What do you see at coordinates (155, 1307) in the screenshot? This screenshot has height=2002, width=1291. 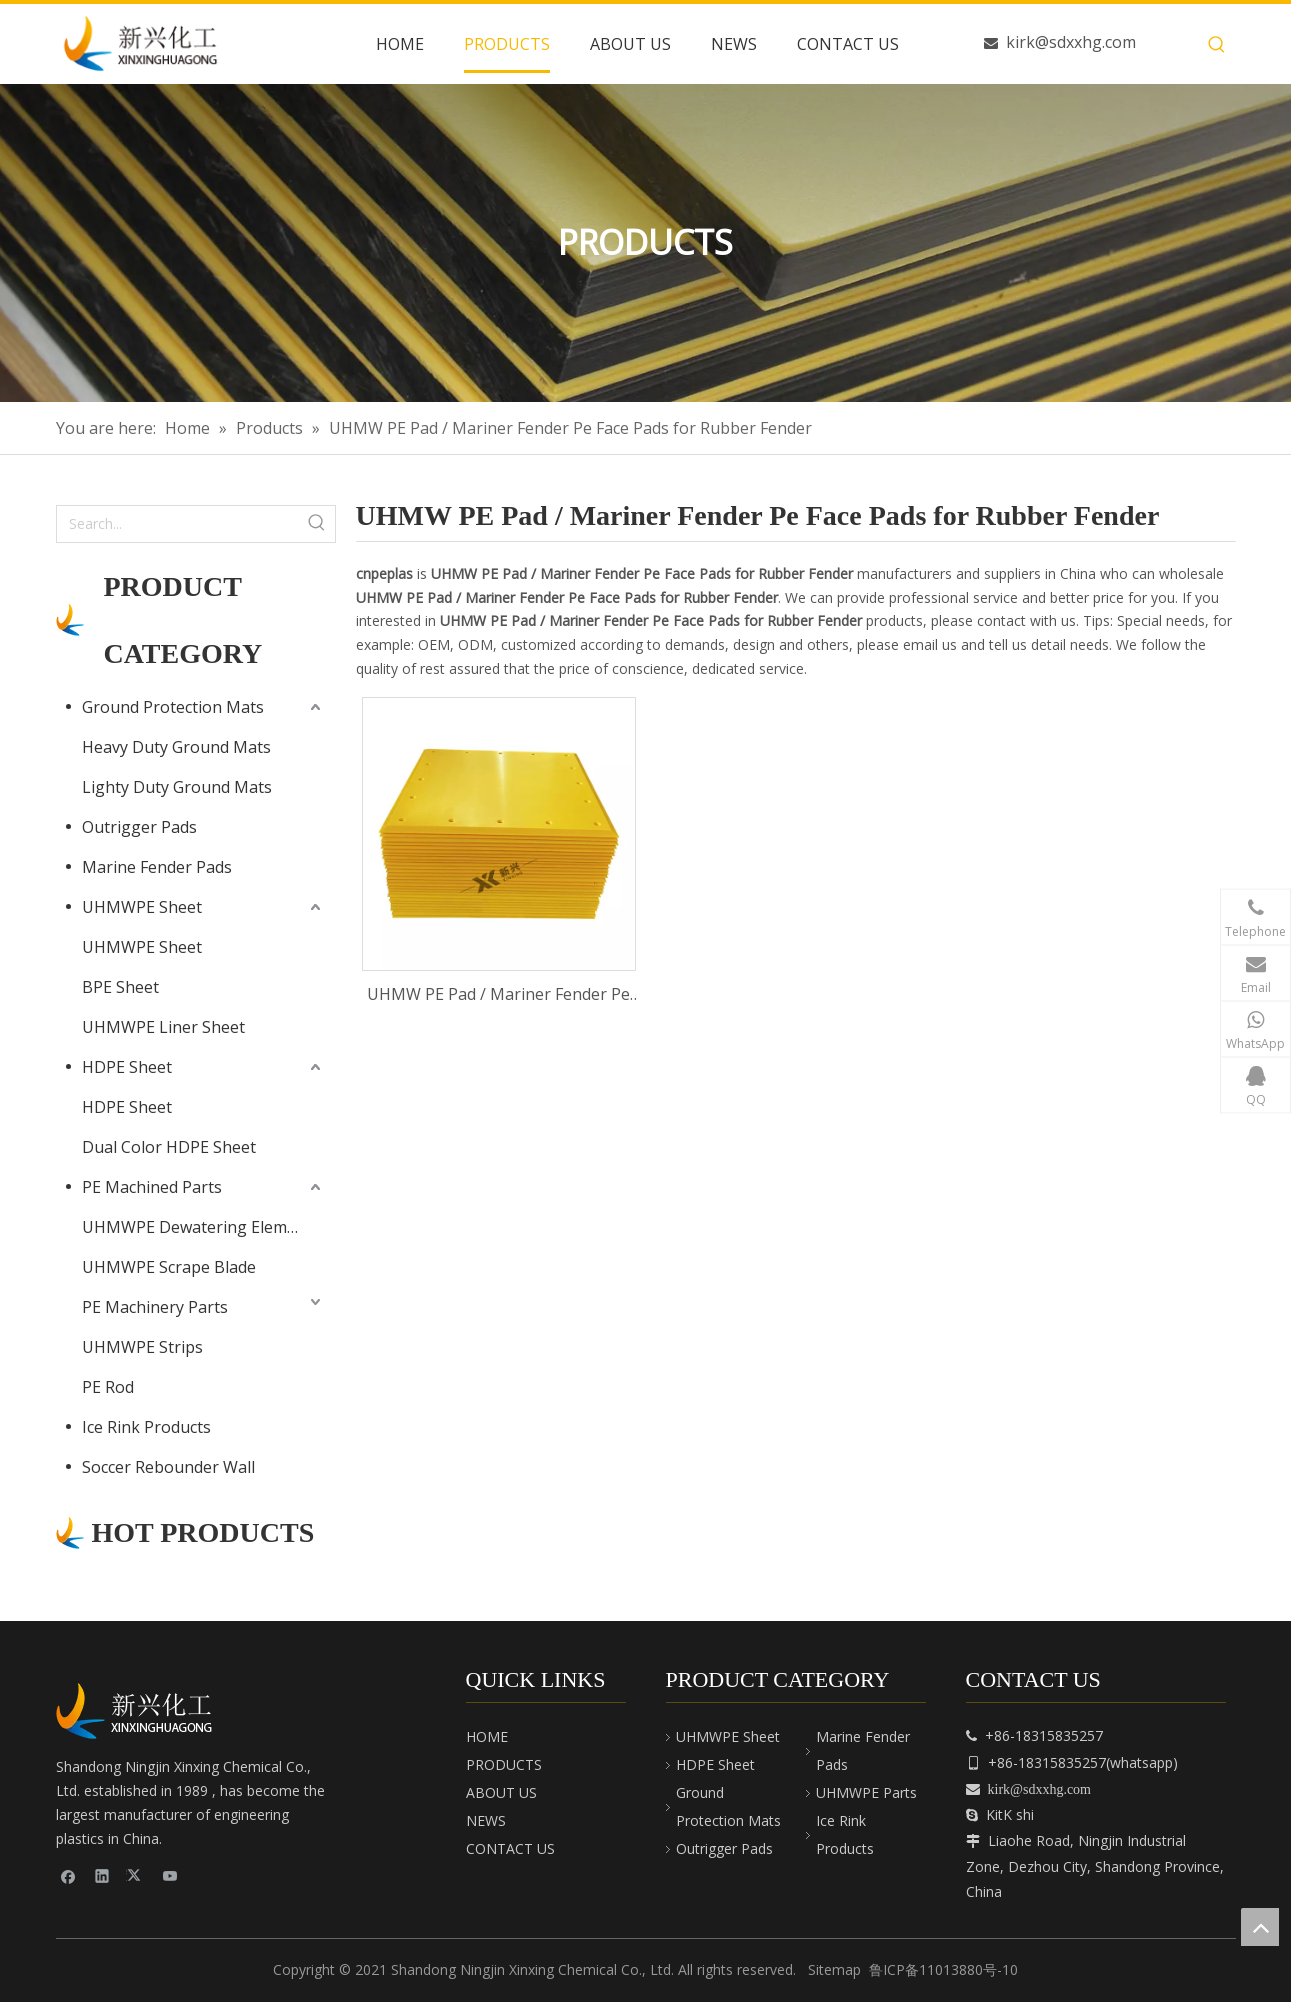 I see `PE Machinery Parts` at bounding box center [155, 1307].